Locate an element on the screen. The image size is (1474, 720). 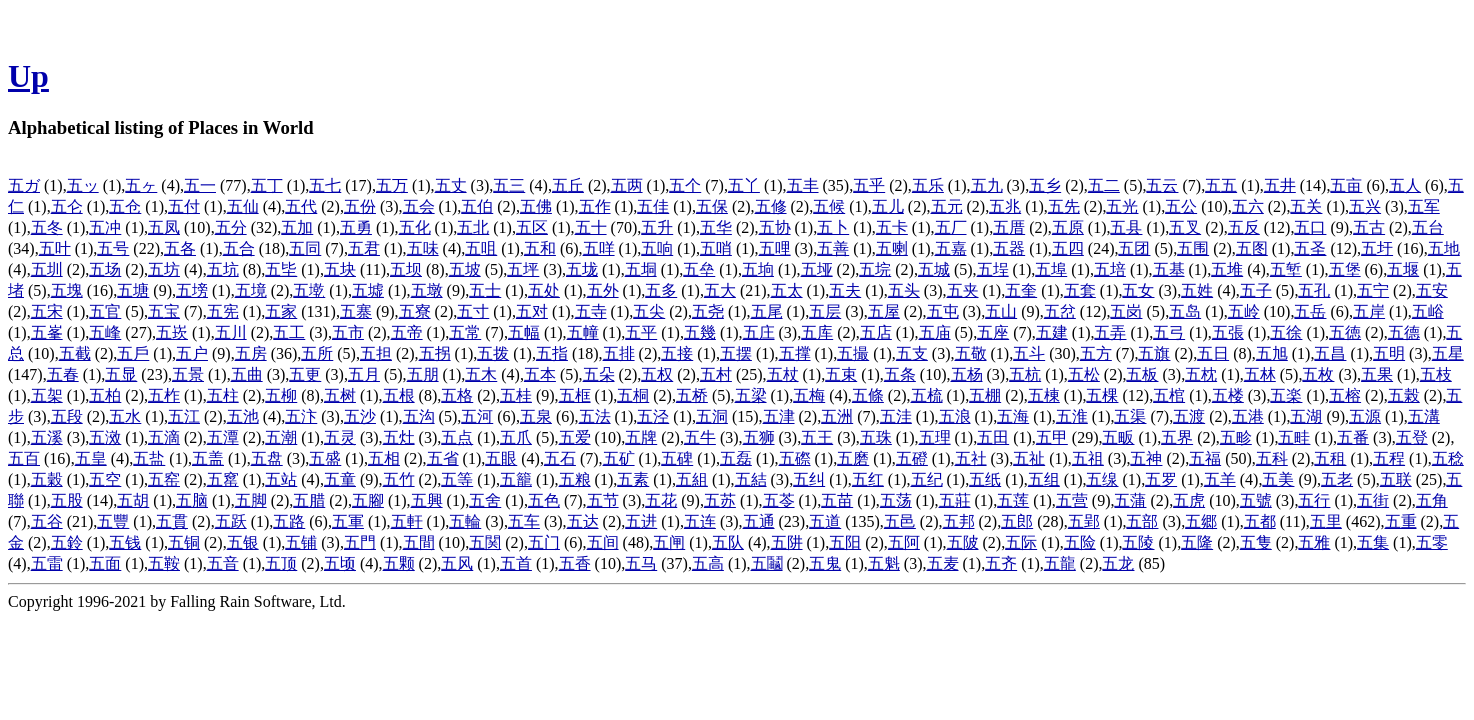
五ヶ is located at coordinates (141, 185).